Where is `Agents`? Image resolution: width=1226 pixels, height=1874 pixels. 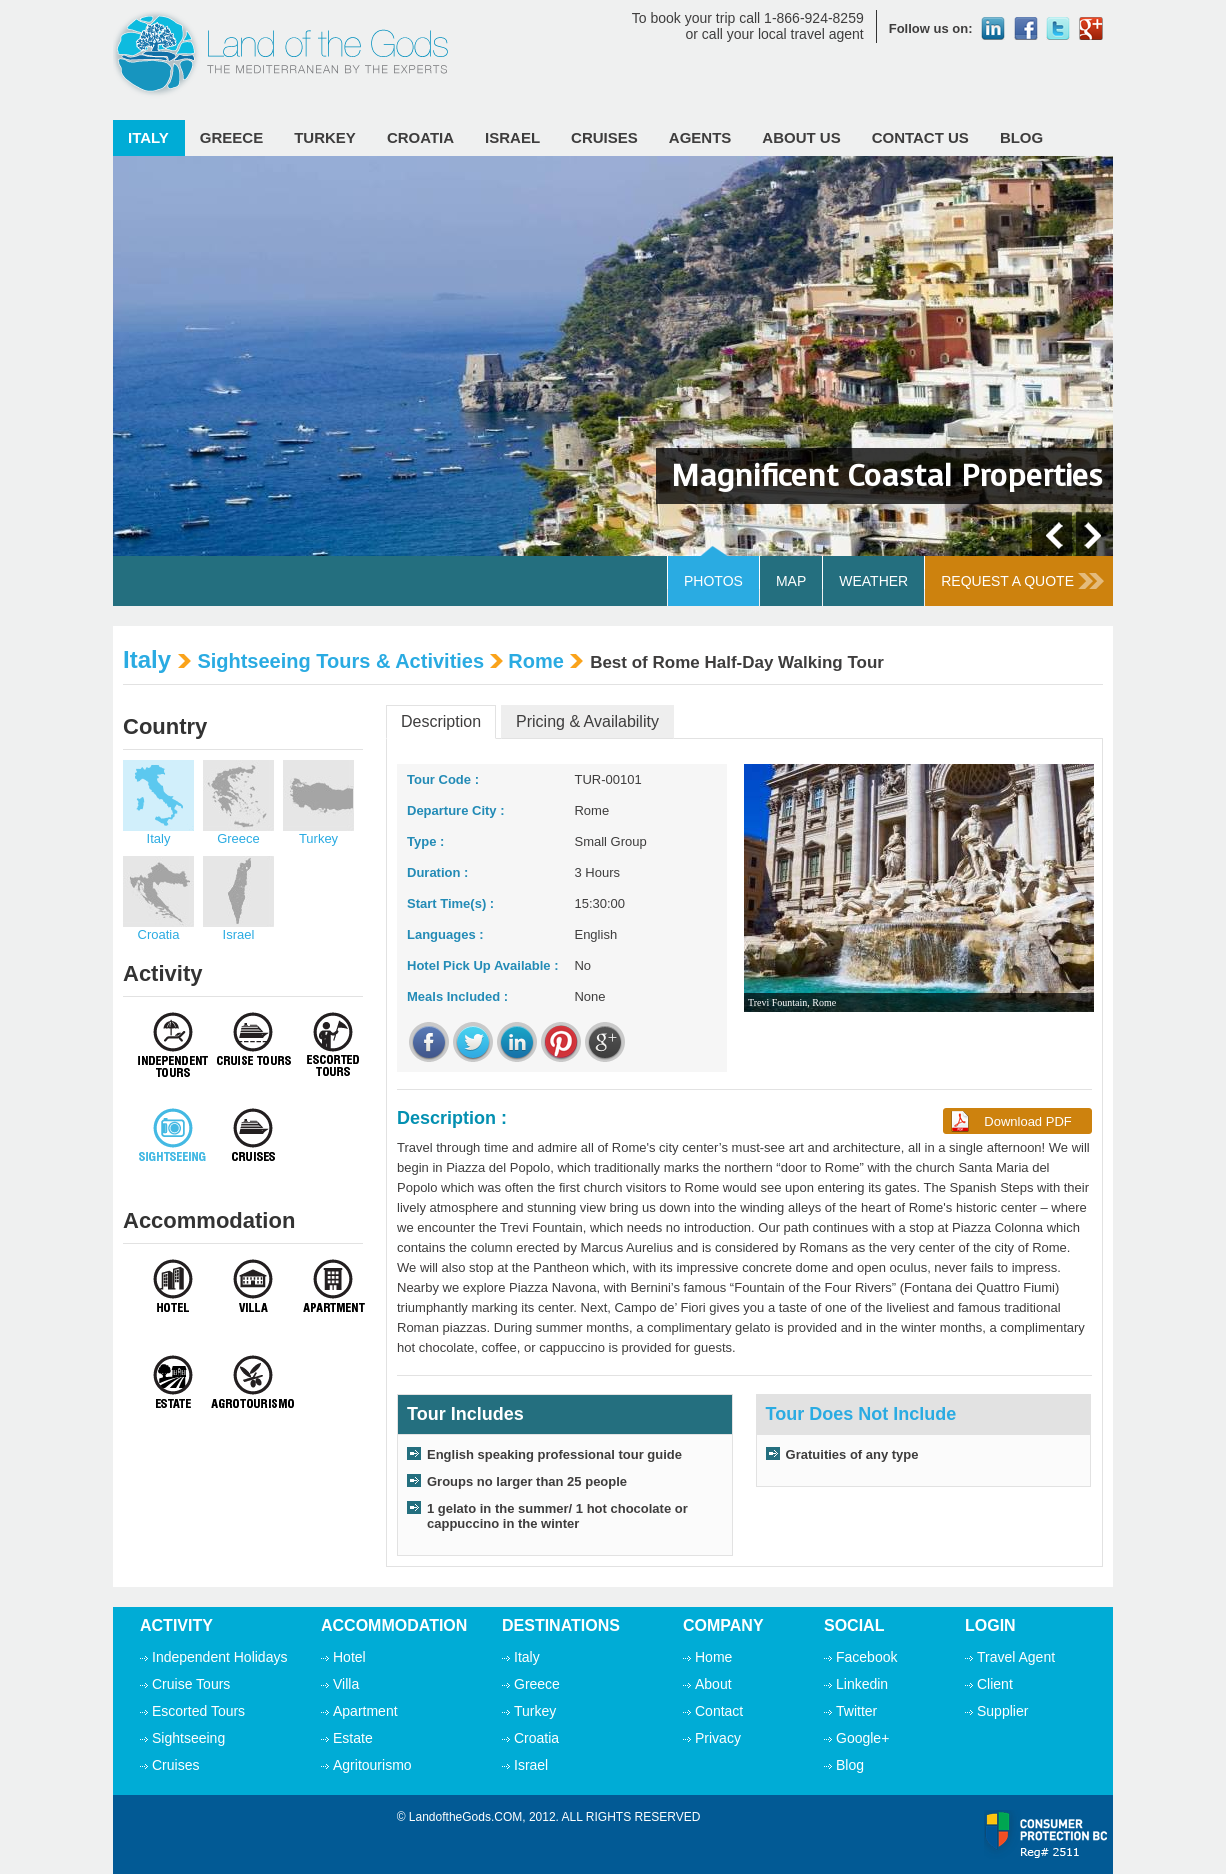 Agents is located at coordinates (700, 137).